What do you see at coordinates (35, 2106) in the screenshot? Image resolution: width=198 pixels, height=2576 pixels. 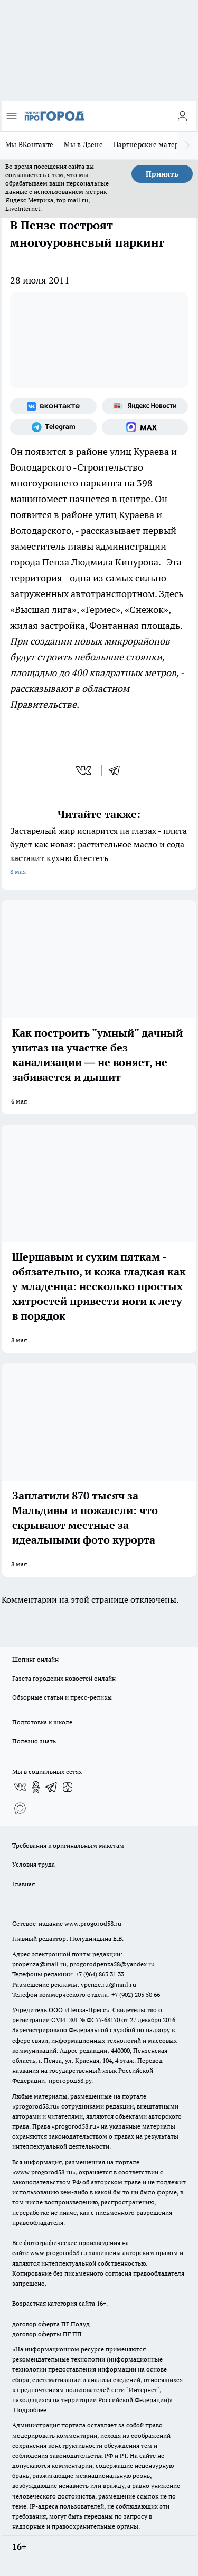 I see `progorod58.ru` at bounding box center [35, 2106].